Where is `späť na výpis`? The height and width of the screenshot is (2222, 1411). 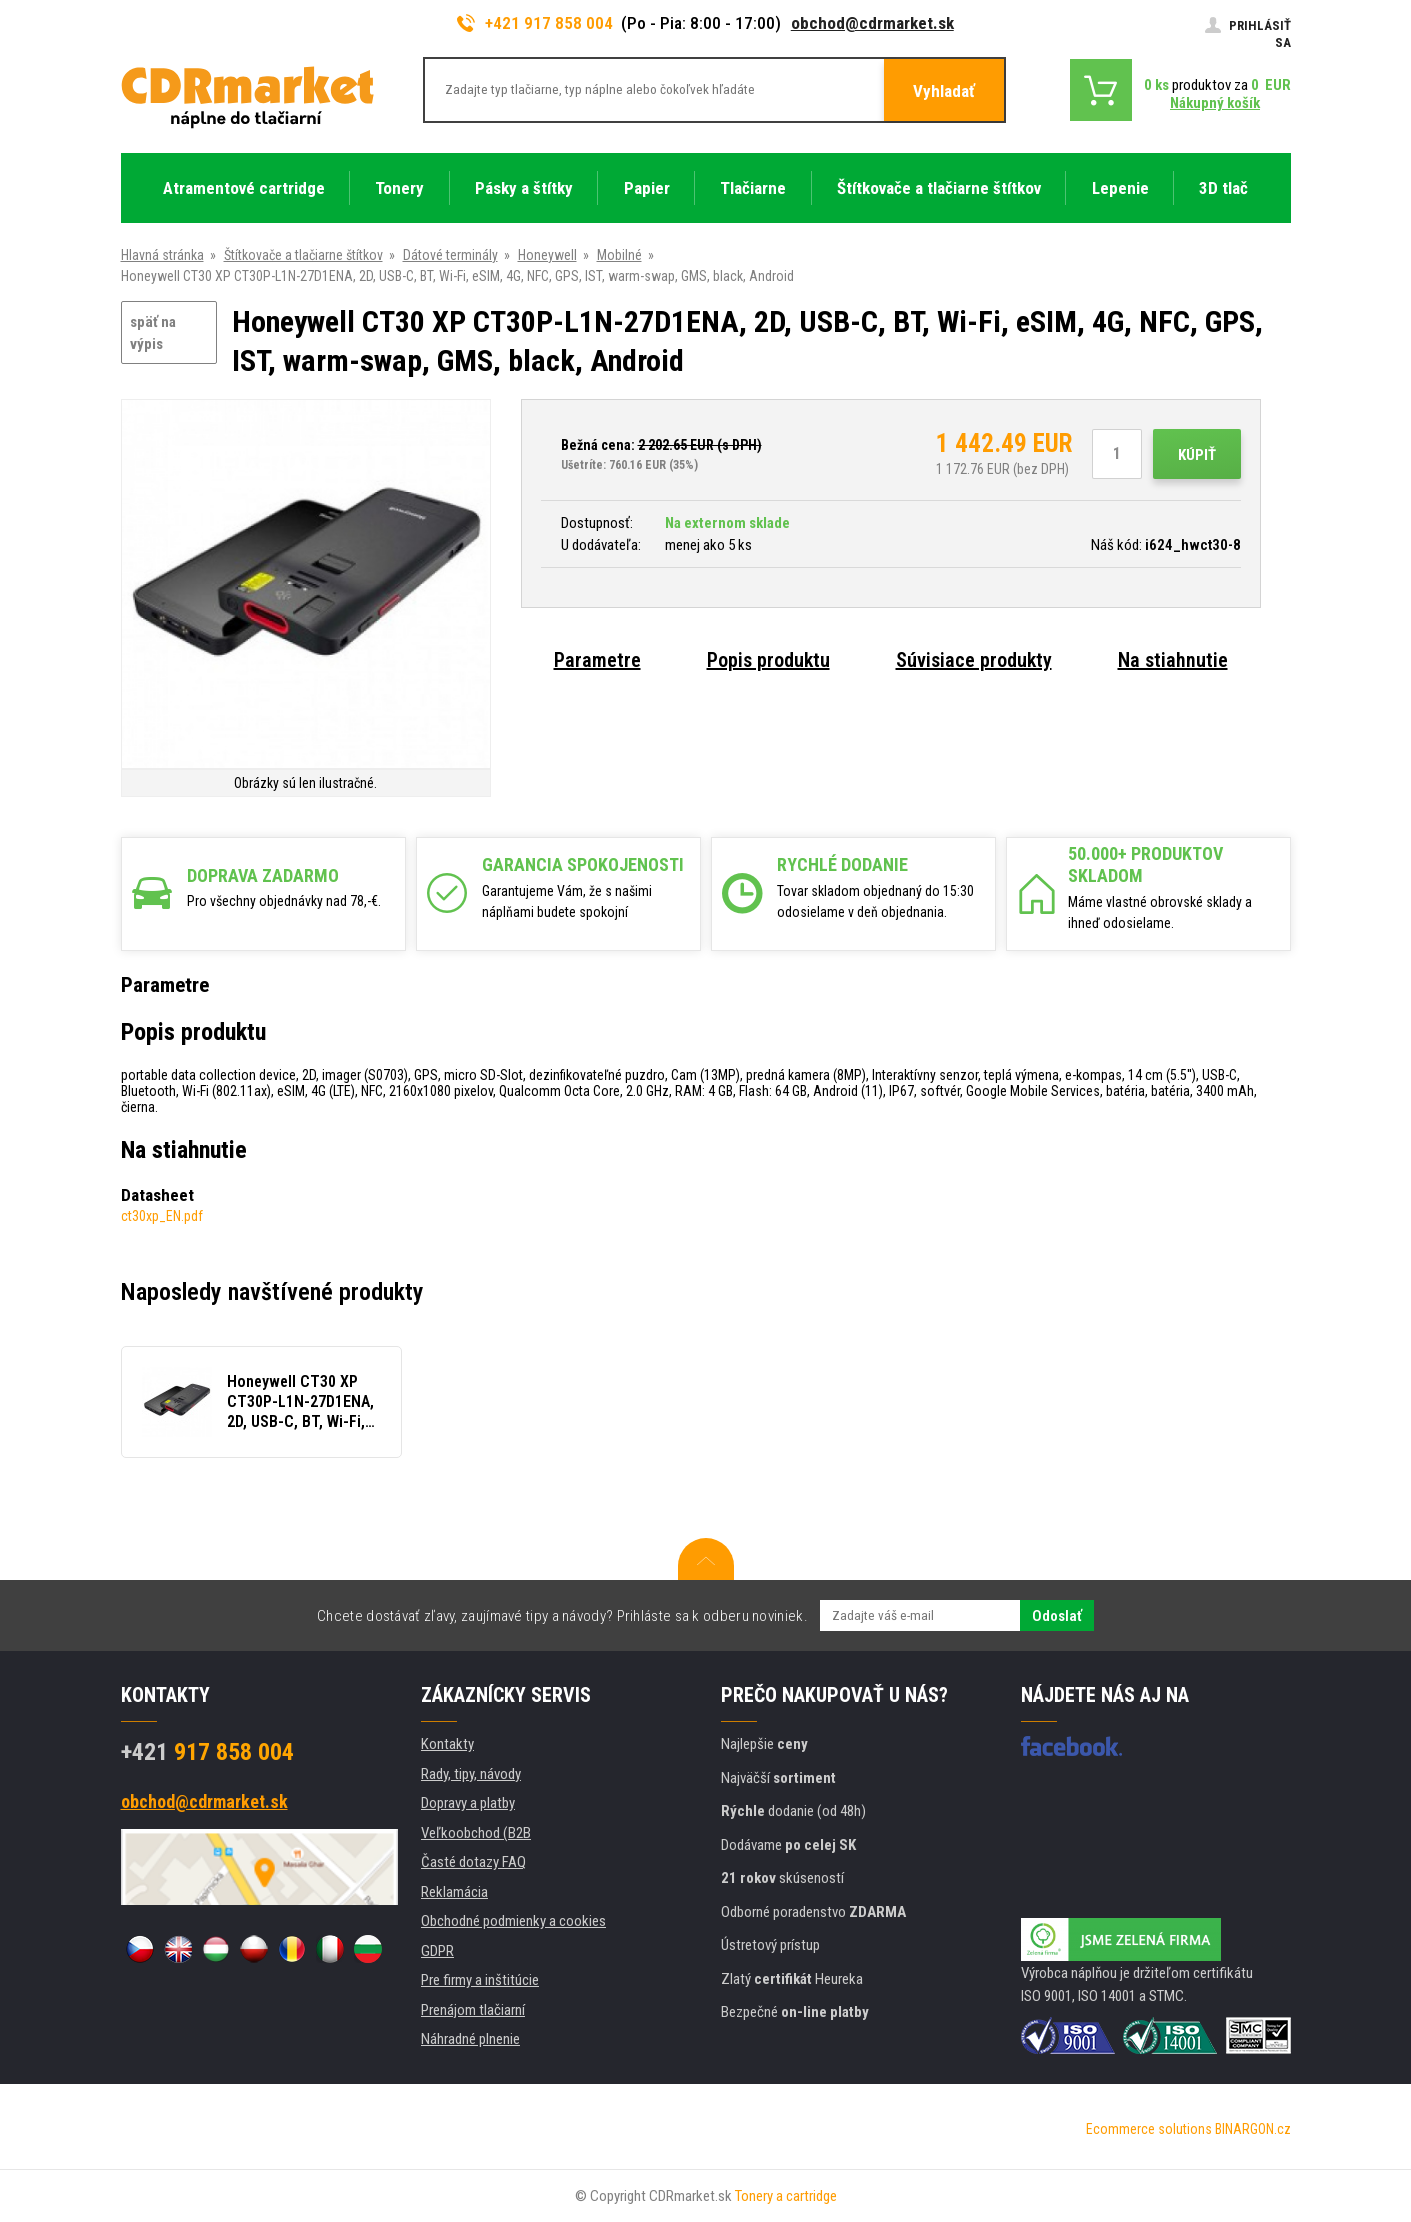 späť na výpis is located at coordinates (153, 333).